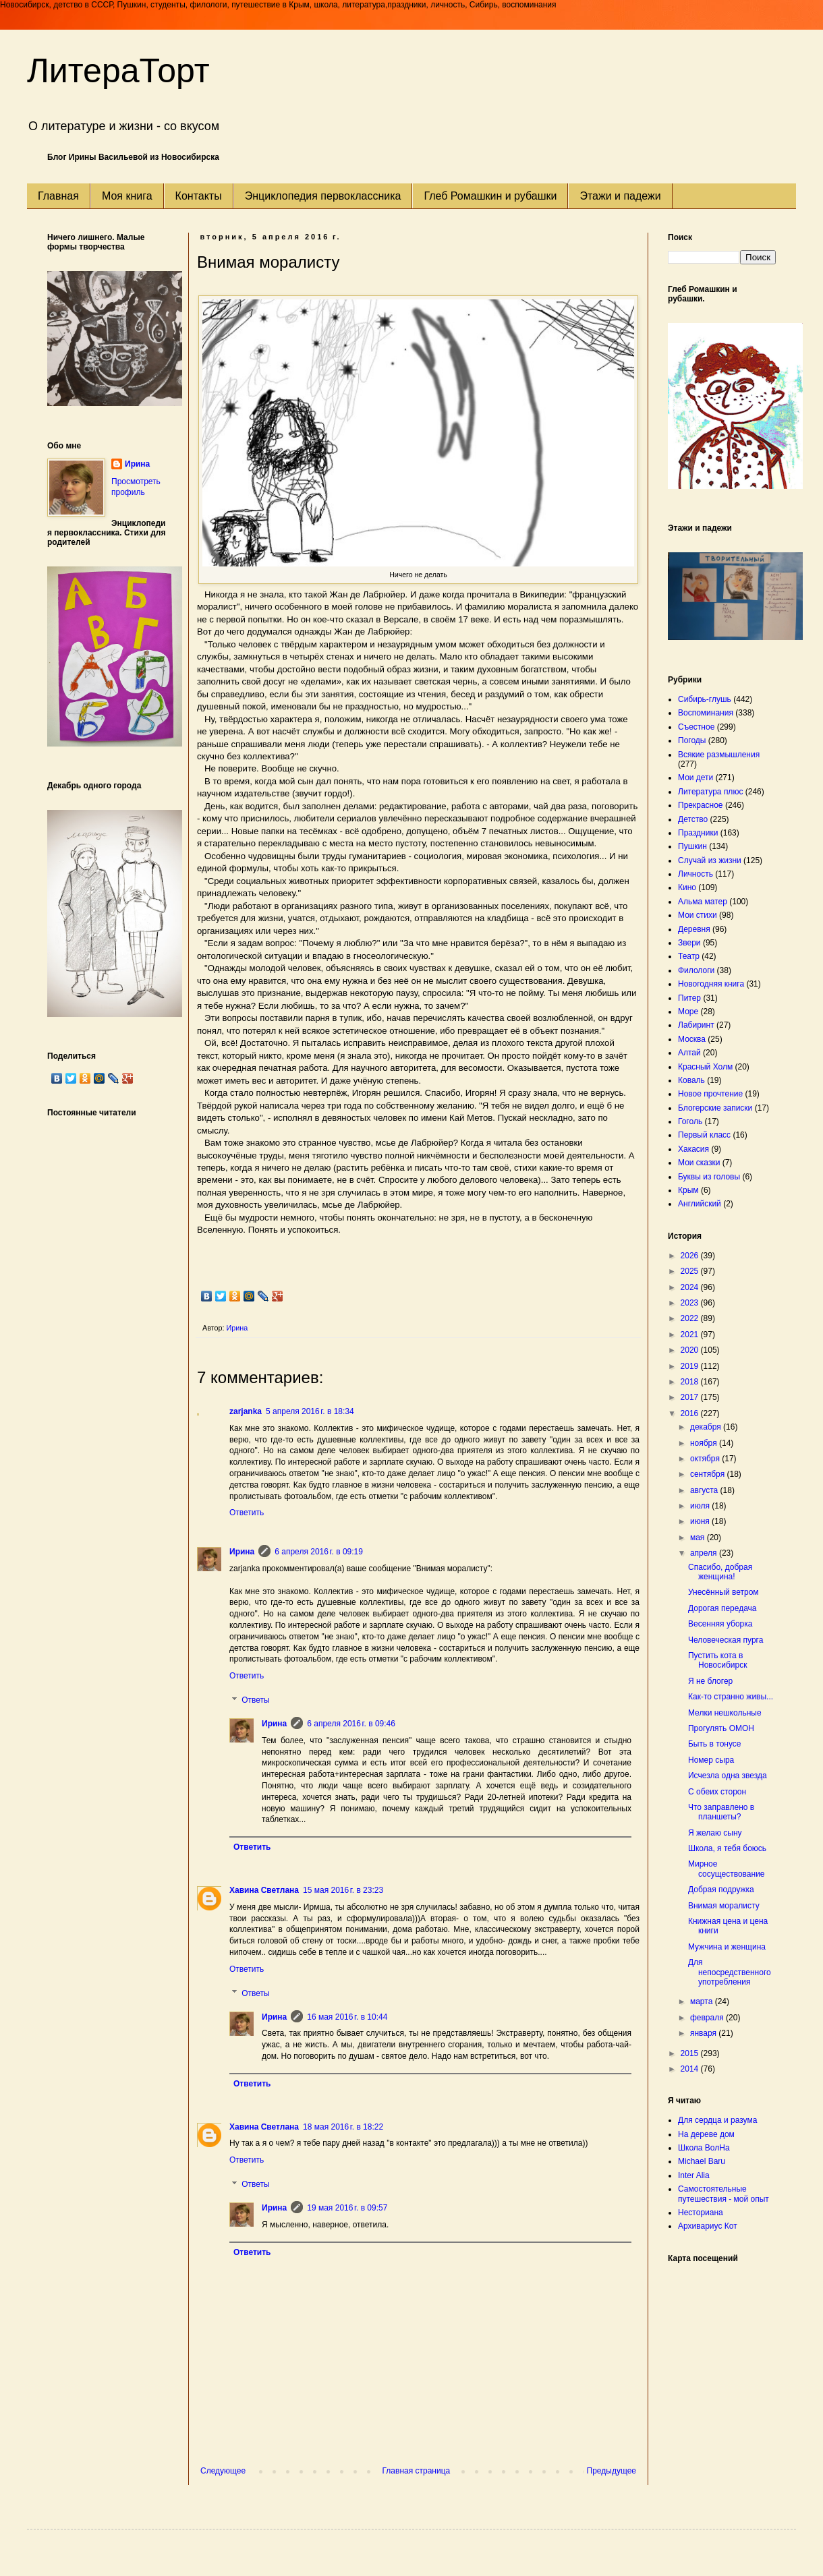 Image resolution: width=823 pixels, height=2576 pixels. What do you see at coordinates (708, 2017) in the screenshot?
I see `февраля` at bounding box center [708, 2017].